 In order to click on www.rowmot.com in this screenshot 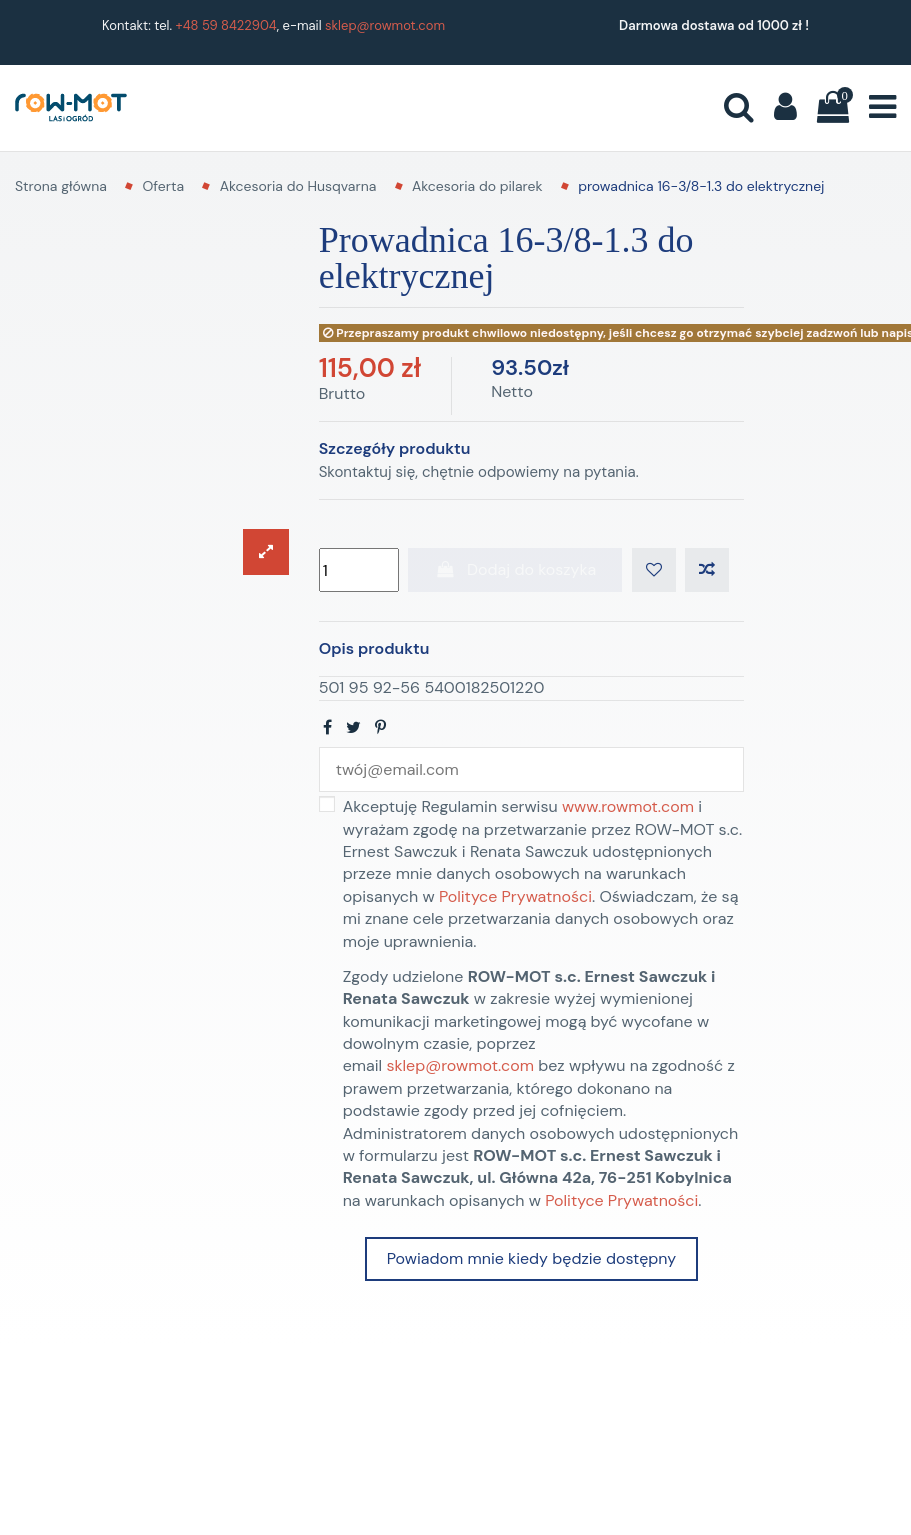, I will do `click(628, 806)`.